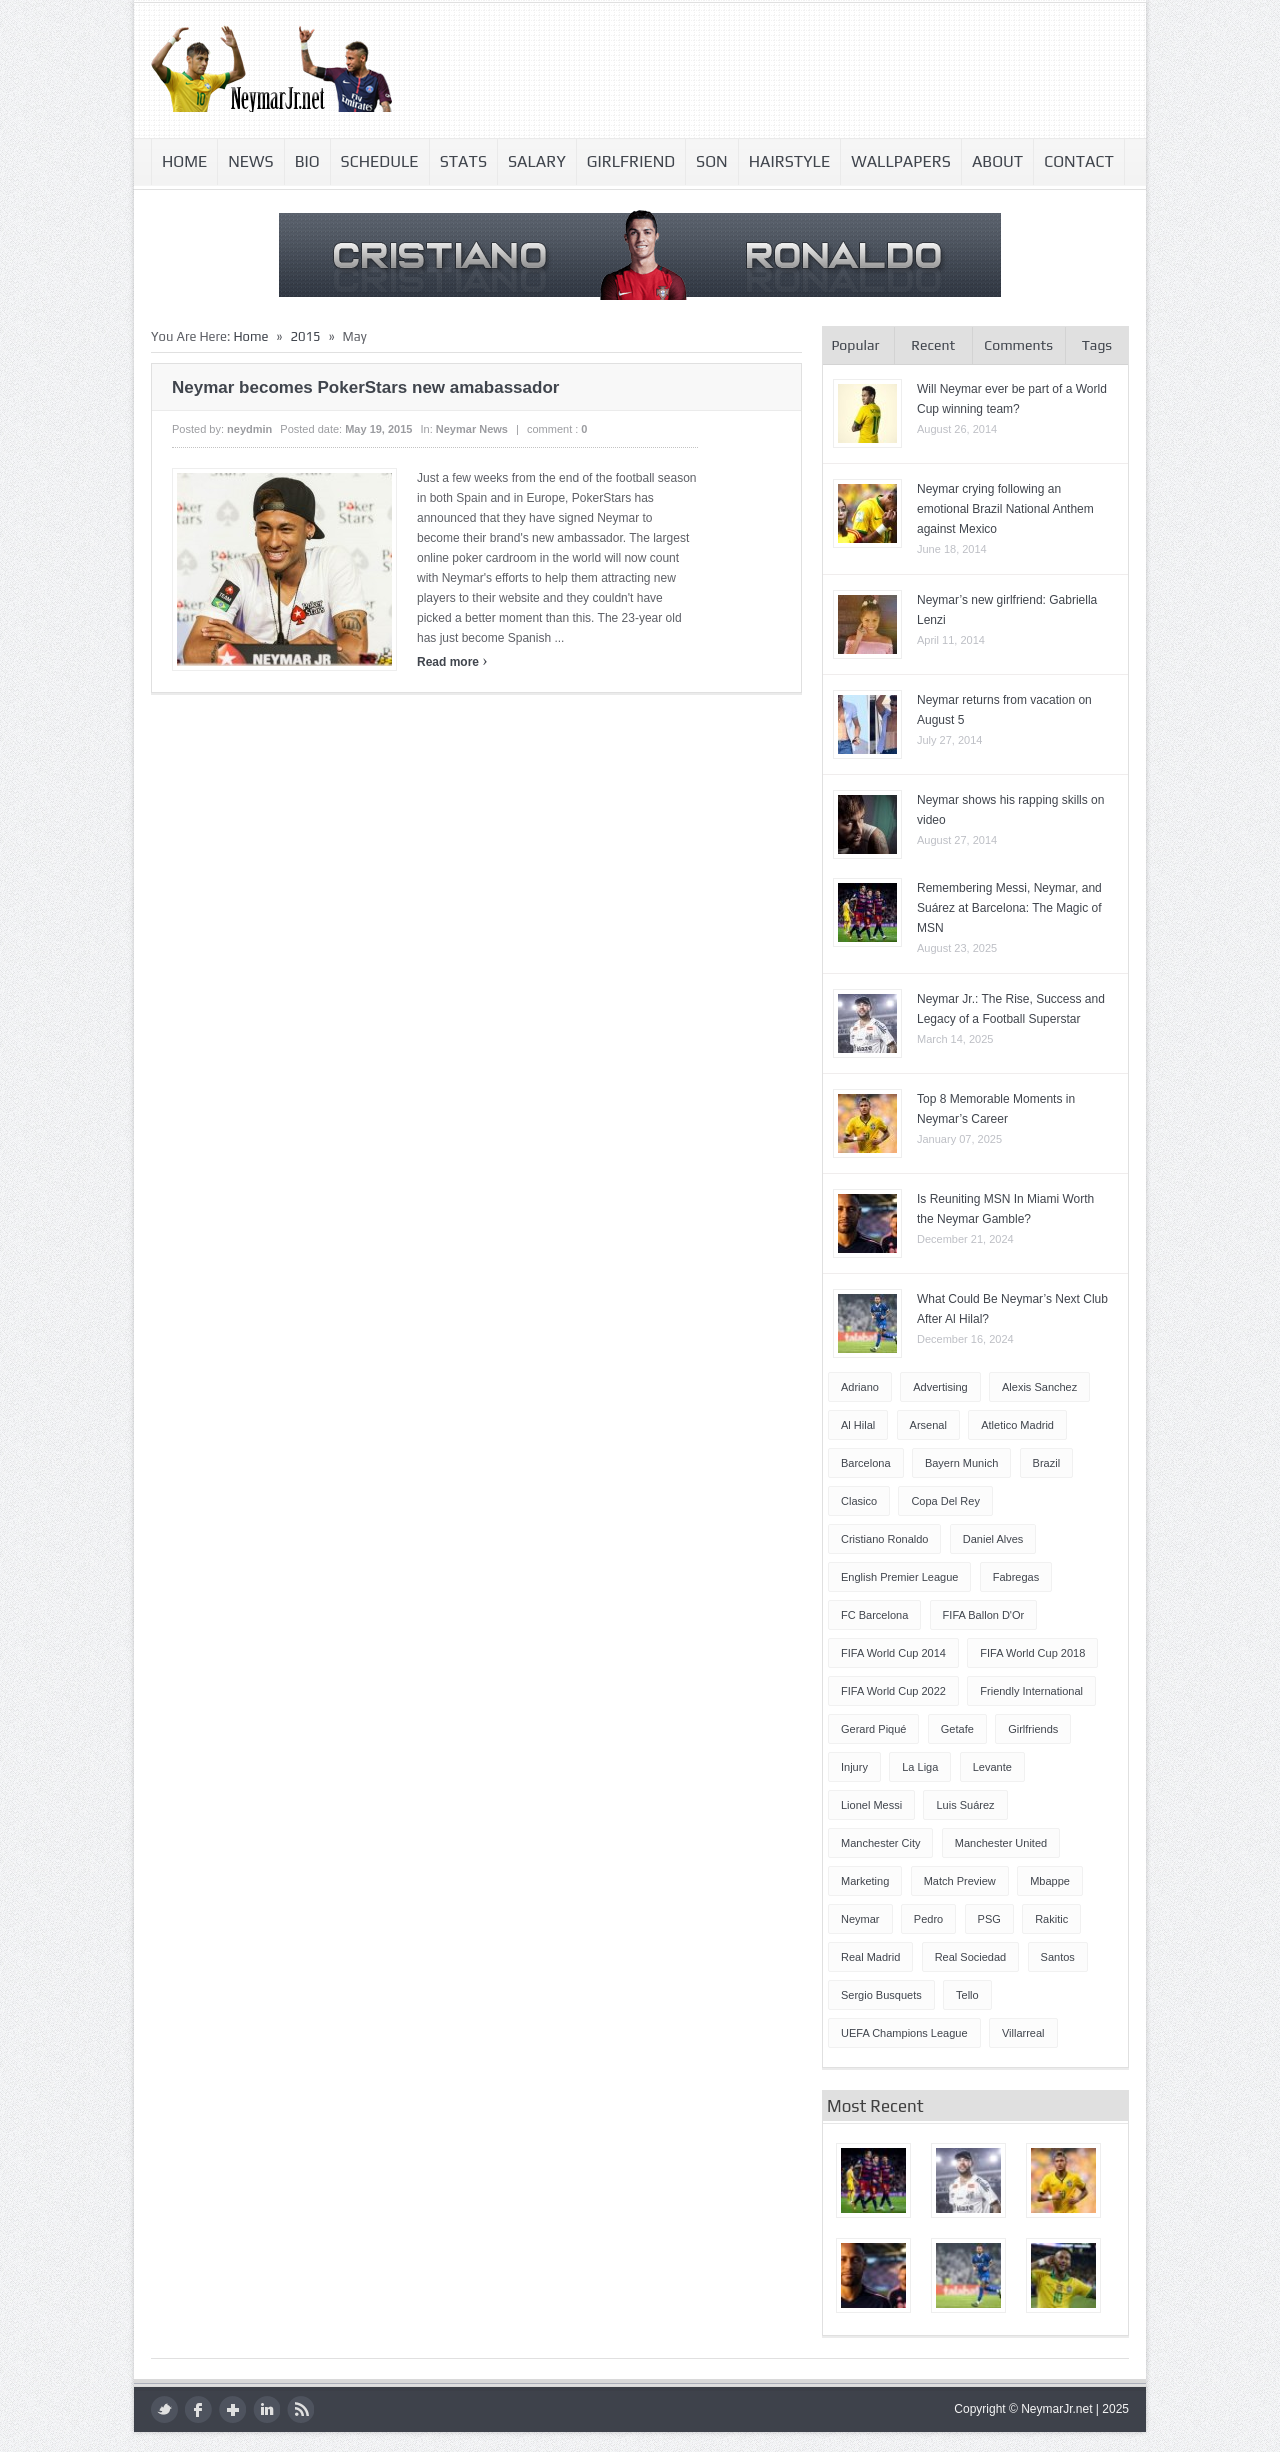  Describe the element at coordinates (164, 2409) in the screenshot. I see `twitter` at that location.